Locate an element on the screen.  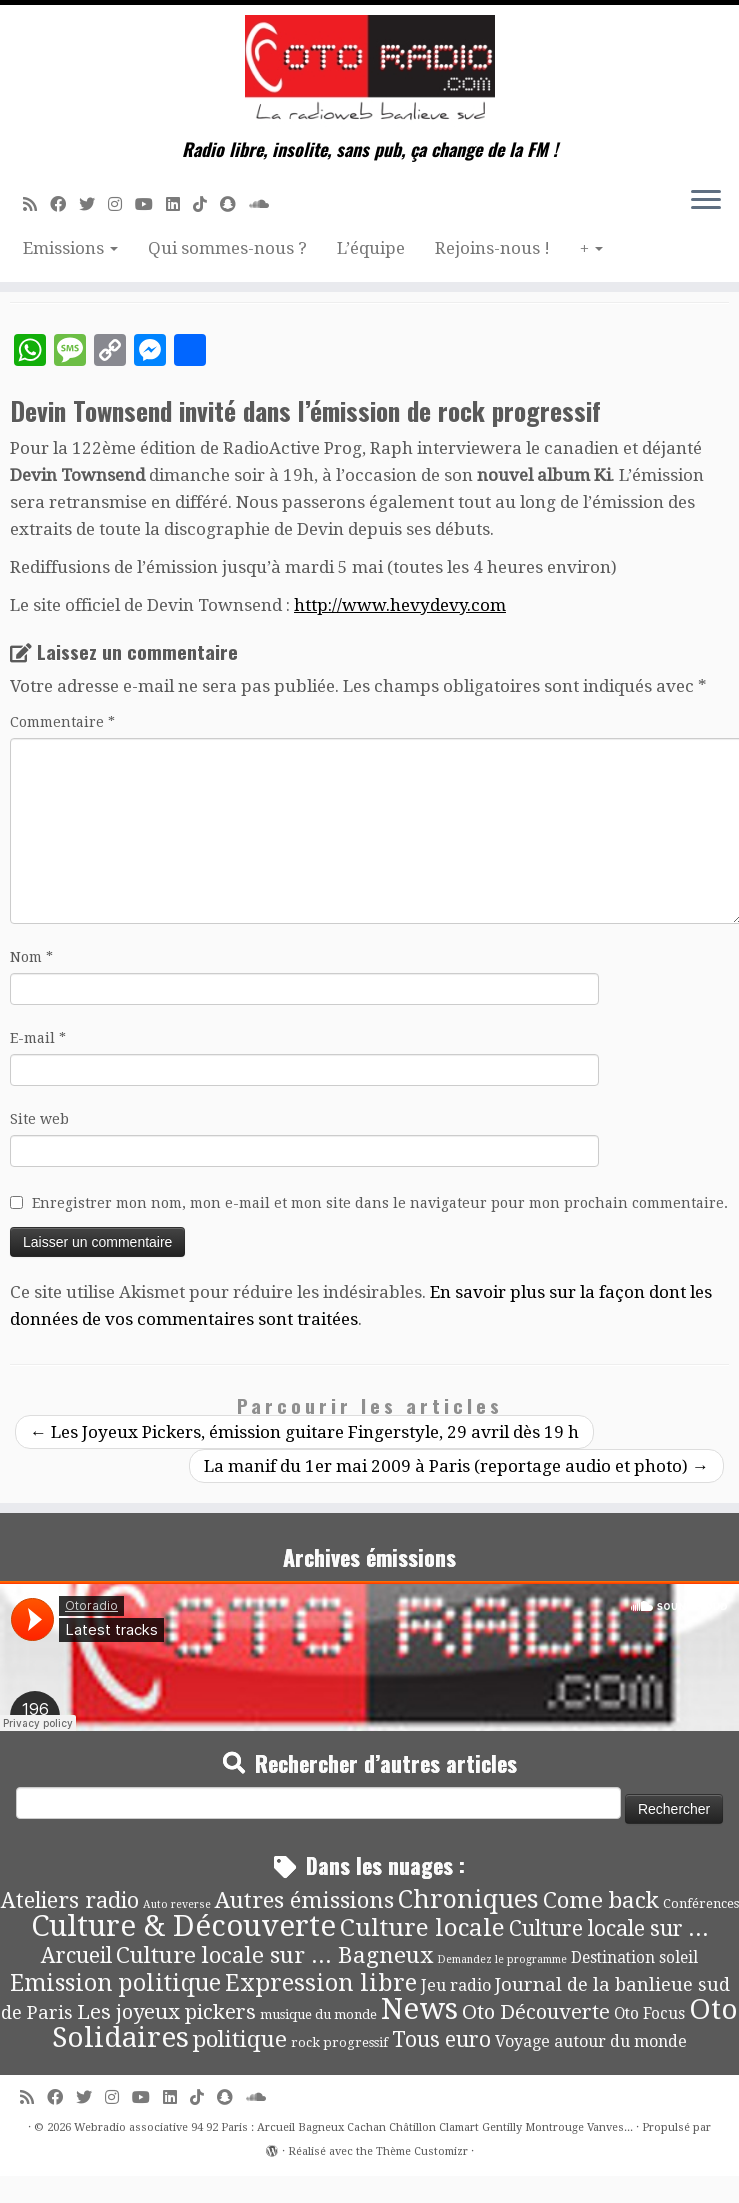
[Suivez-nous sur Tiktok] is located at coordinates (206, 204).